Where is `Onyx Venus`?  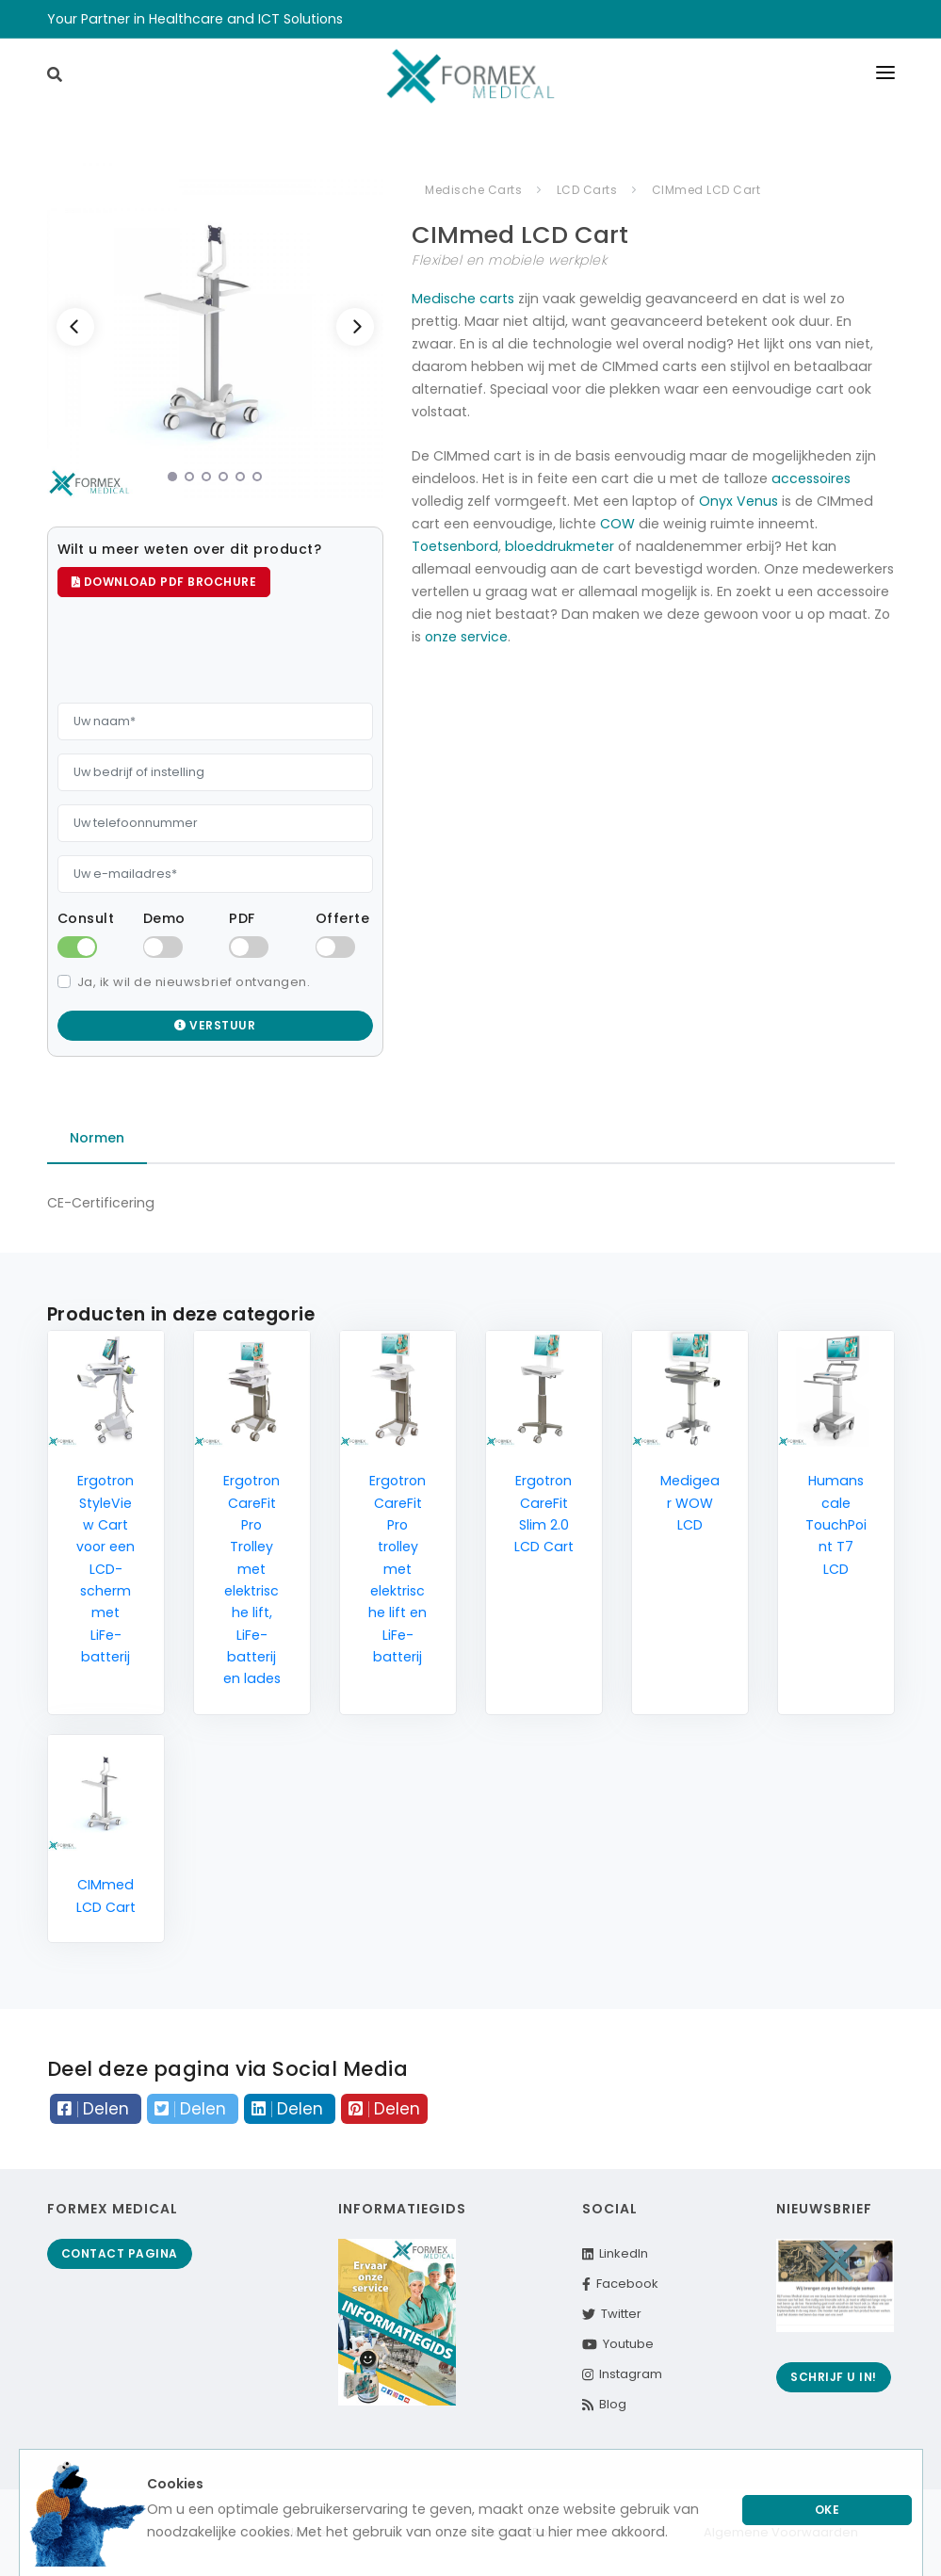 Onyx Venus is located at coordinates (738, 501).